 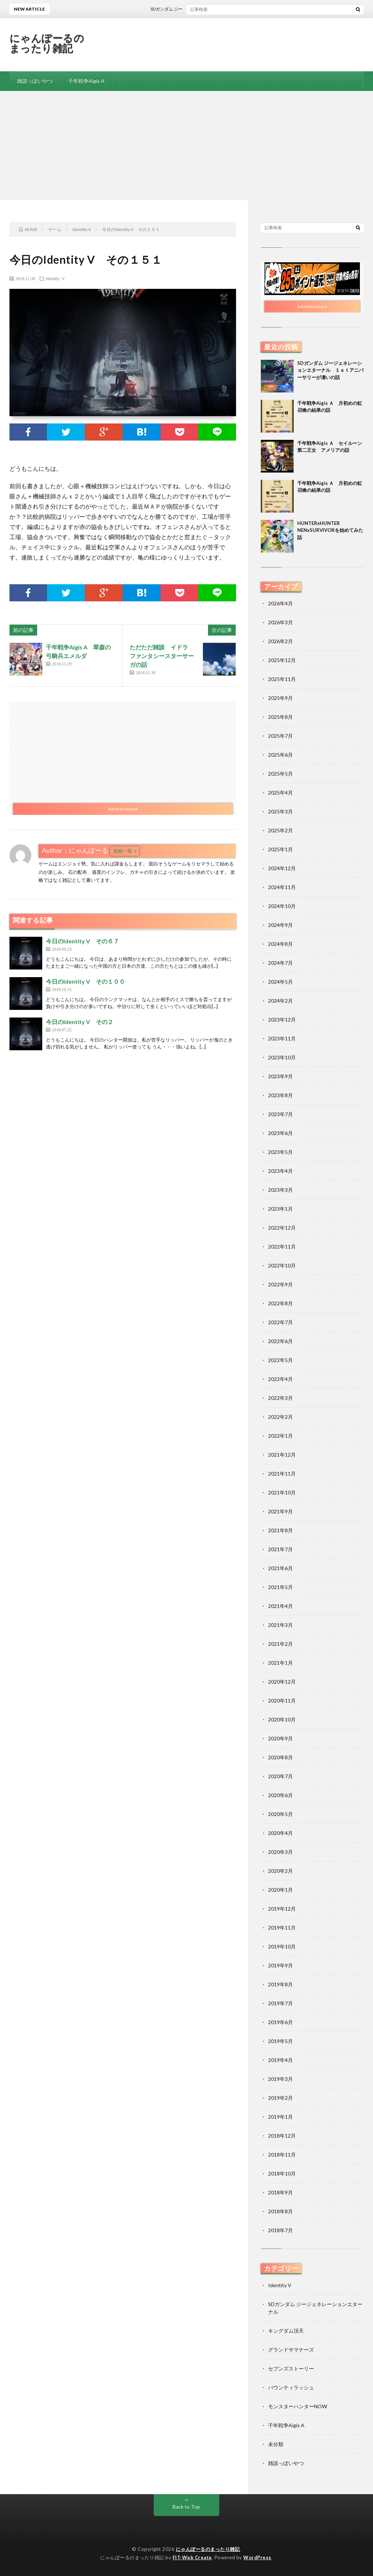 What do you see at coordinates (282, 887) in the screenshot?
I see `2024年11月` at bounding box center [282, 887].